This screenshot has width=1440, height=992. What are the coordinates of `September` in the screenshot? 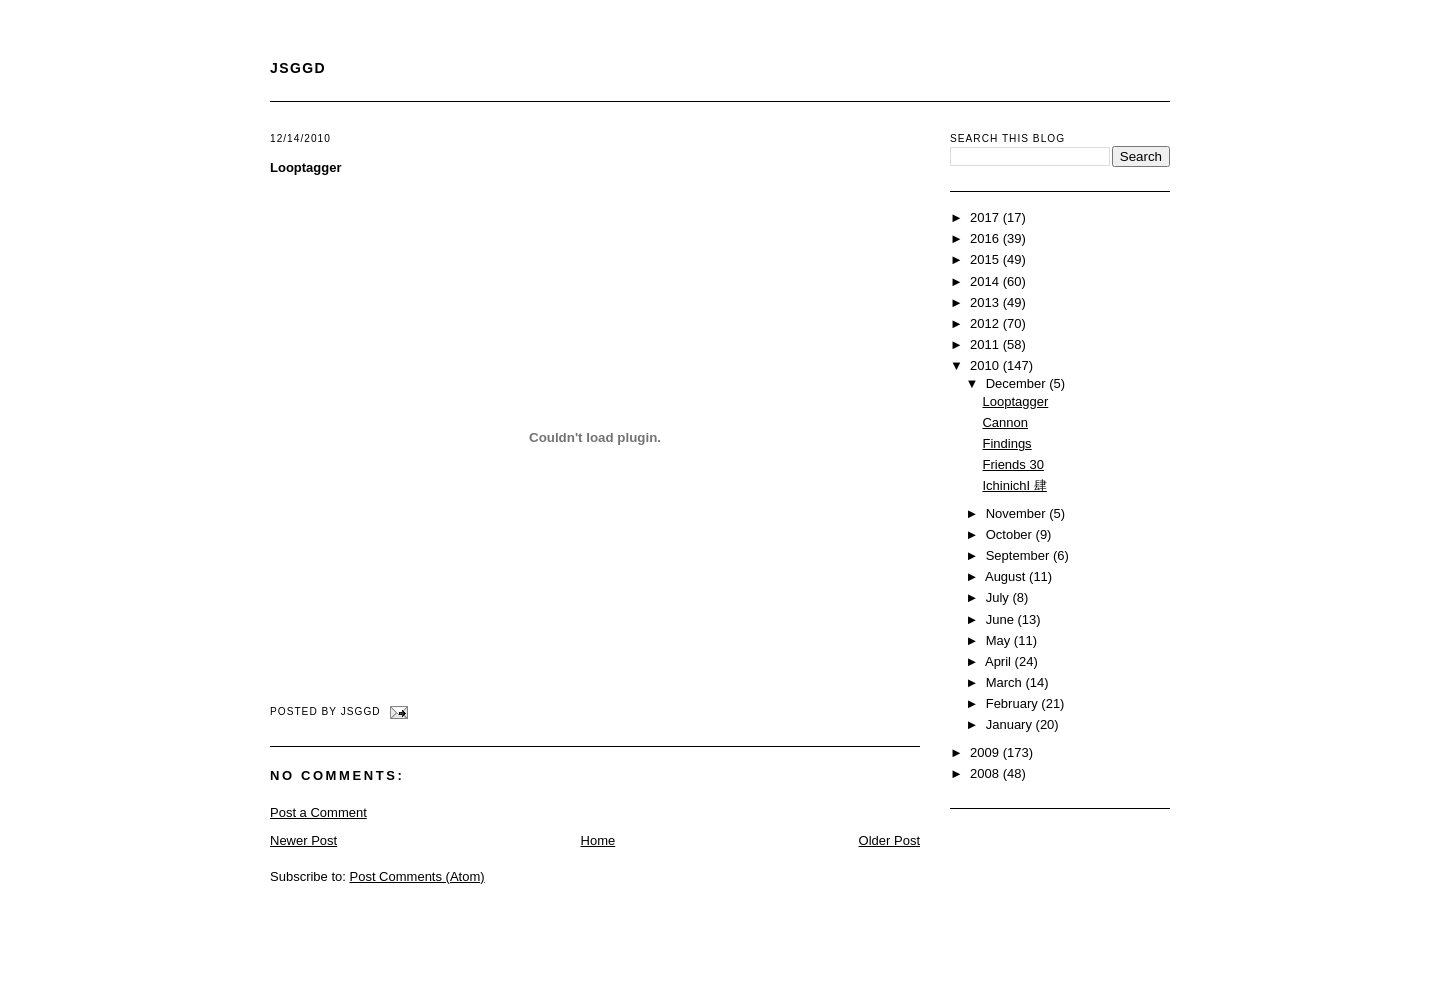 It's located at (1019, 555).